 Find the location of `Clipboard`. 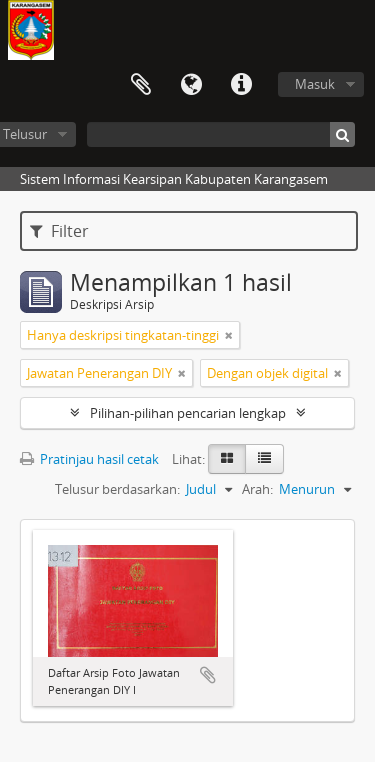

Clipboard is located at coordinates (141, 85).